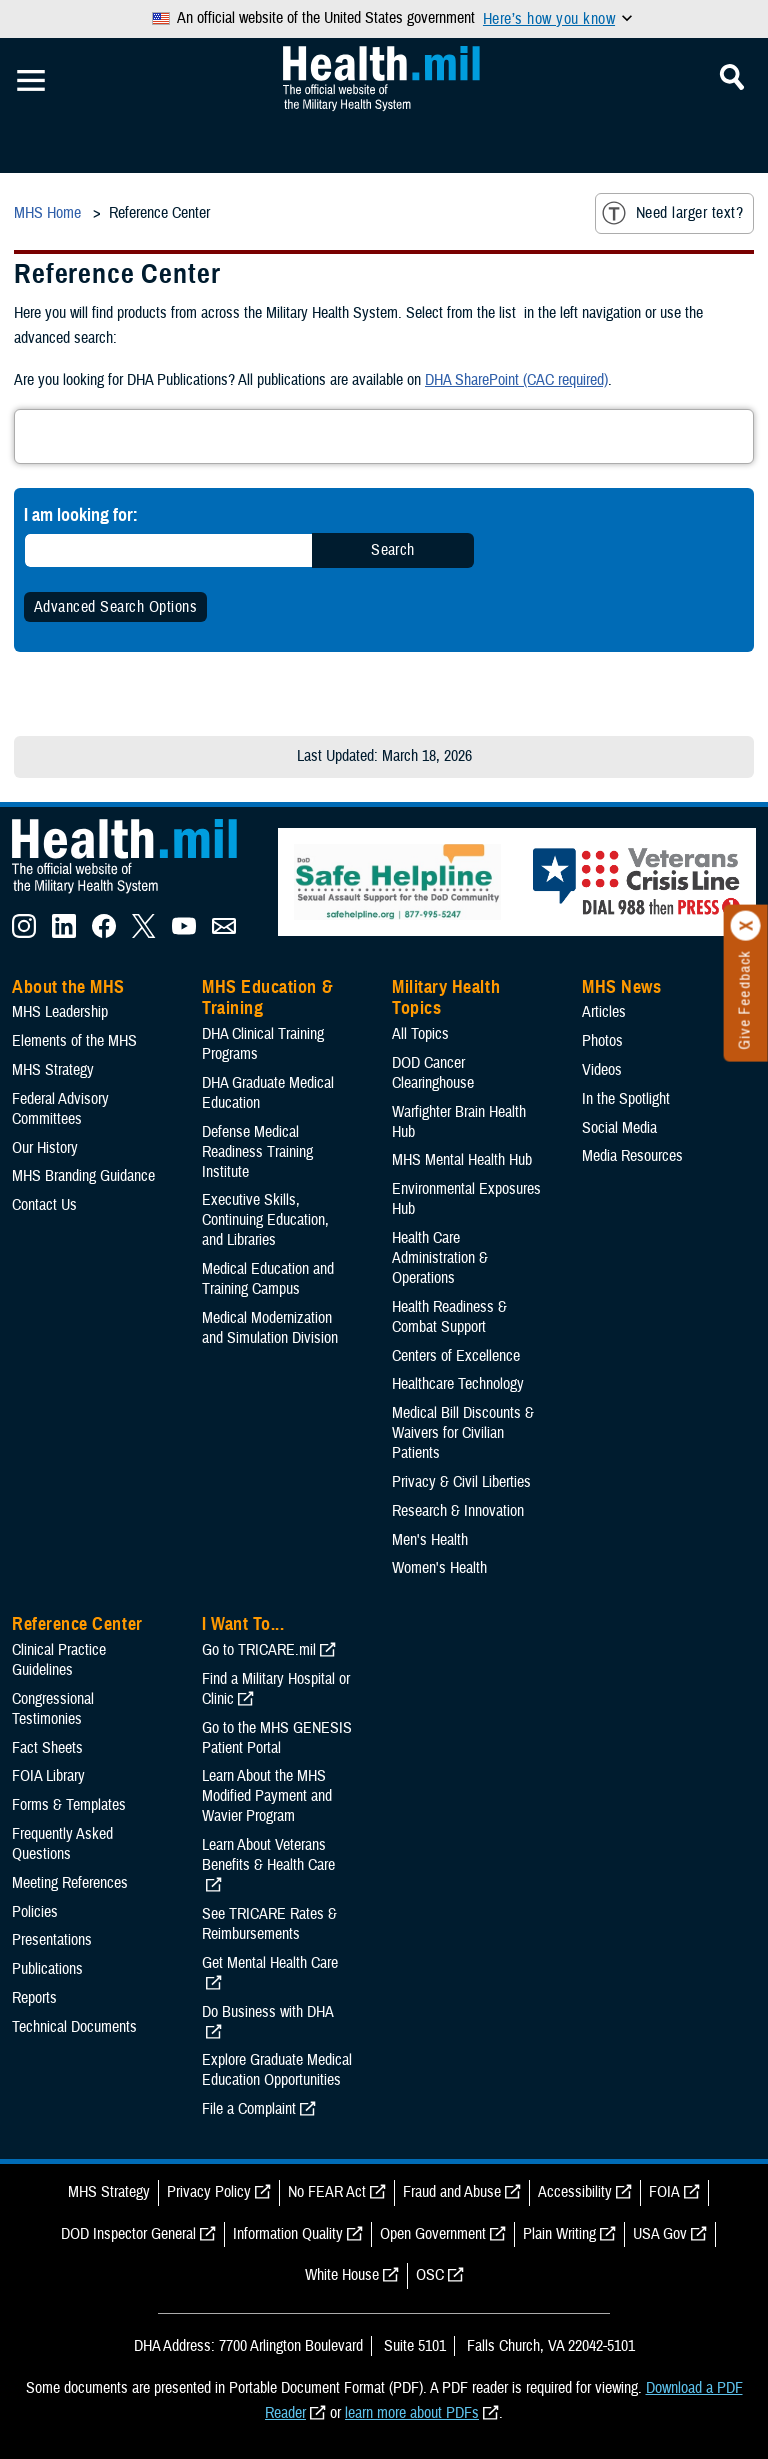 The height and width of the screenshot is (2459, 768). Describe the element at coordinates (626, 1099) in the screenshot. I see `In the Spotlight` at that location.